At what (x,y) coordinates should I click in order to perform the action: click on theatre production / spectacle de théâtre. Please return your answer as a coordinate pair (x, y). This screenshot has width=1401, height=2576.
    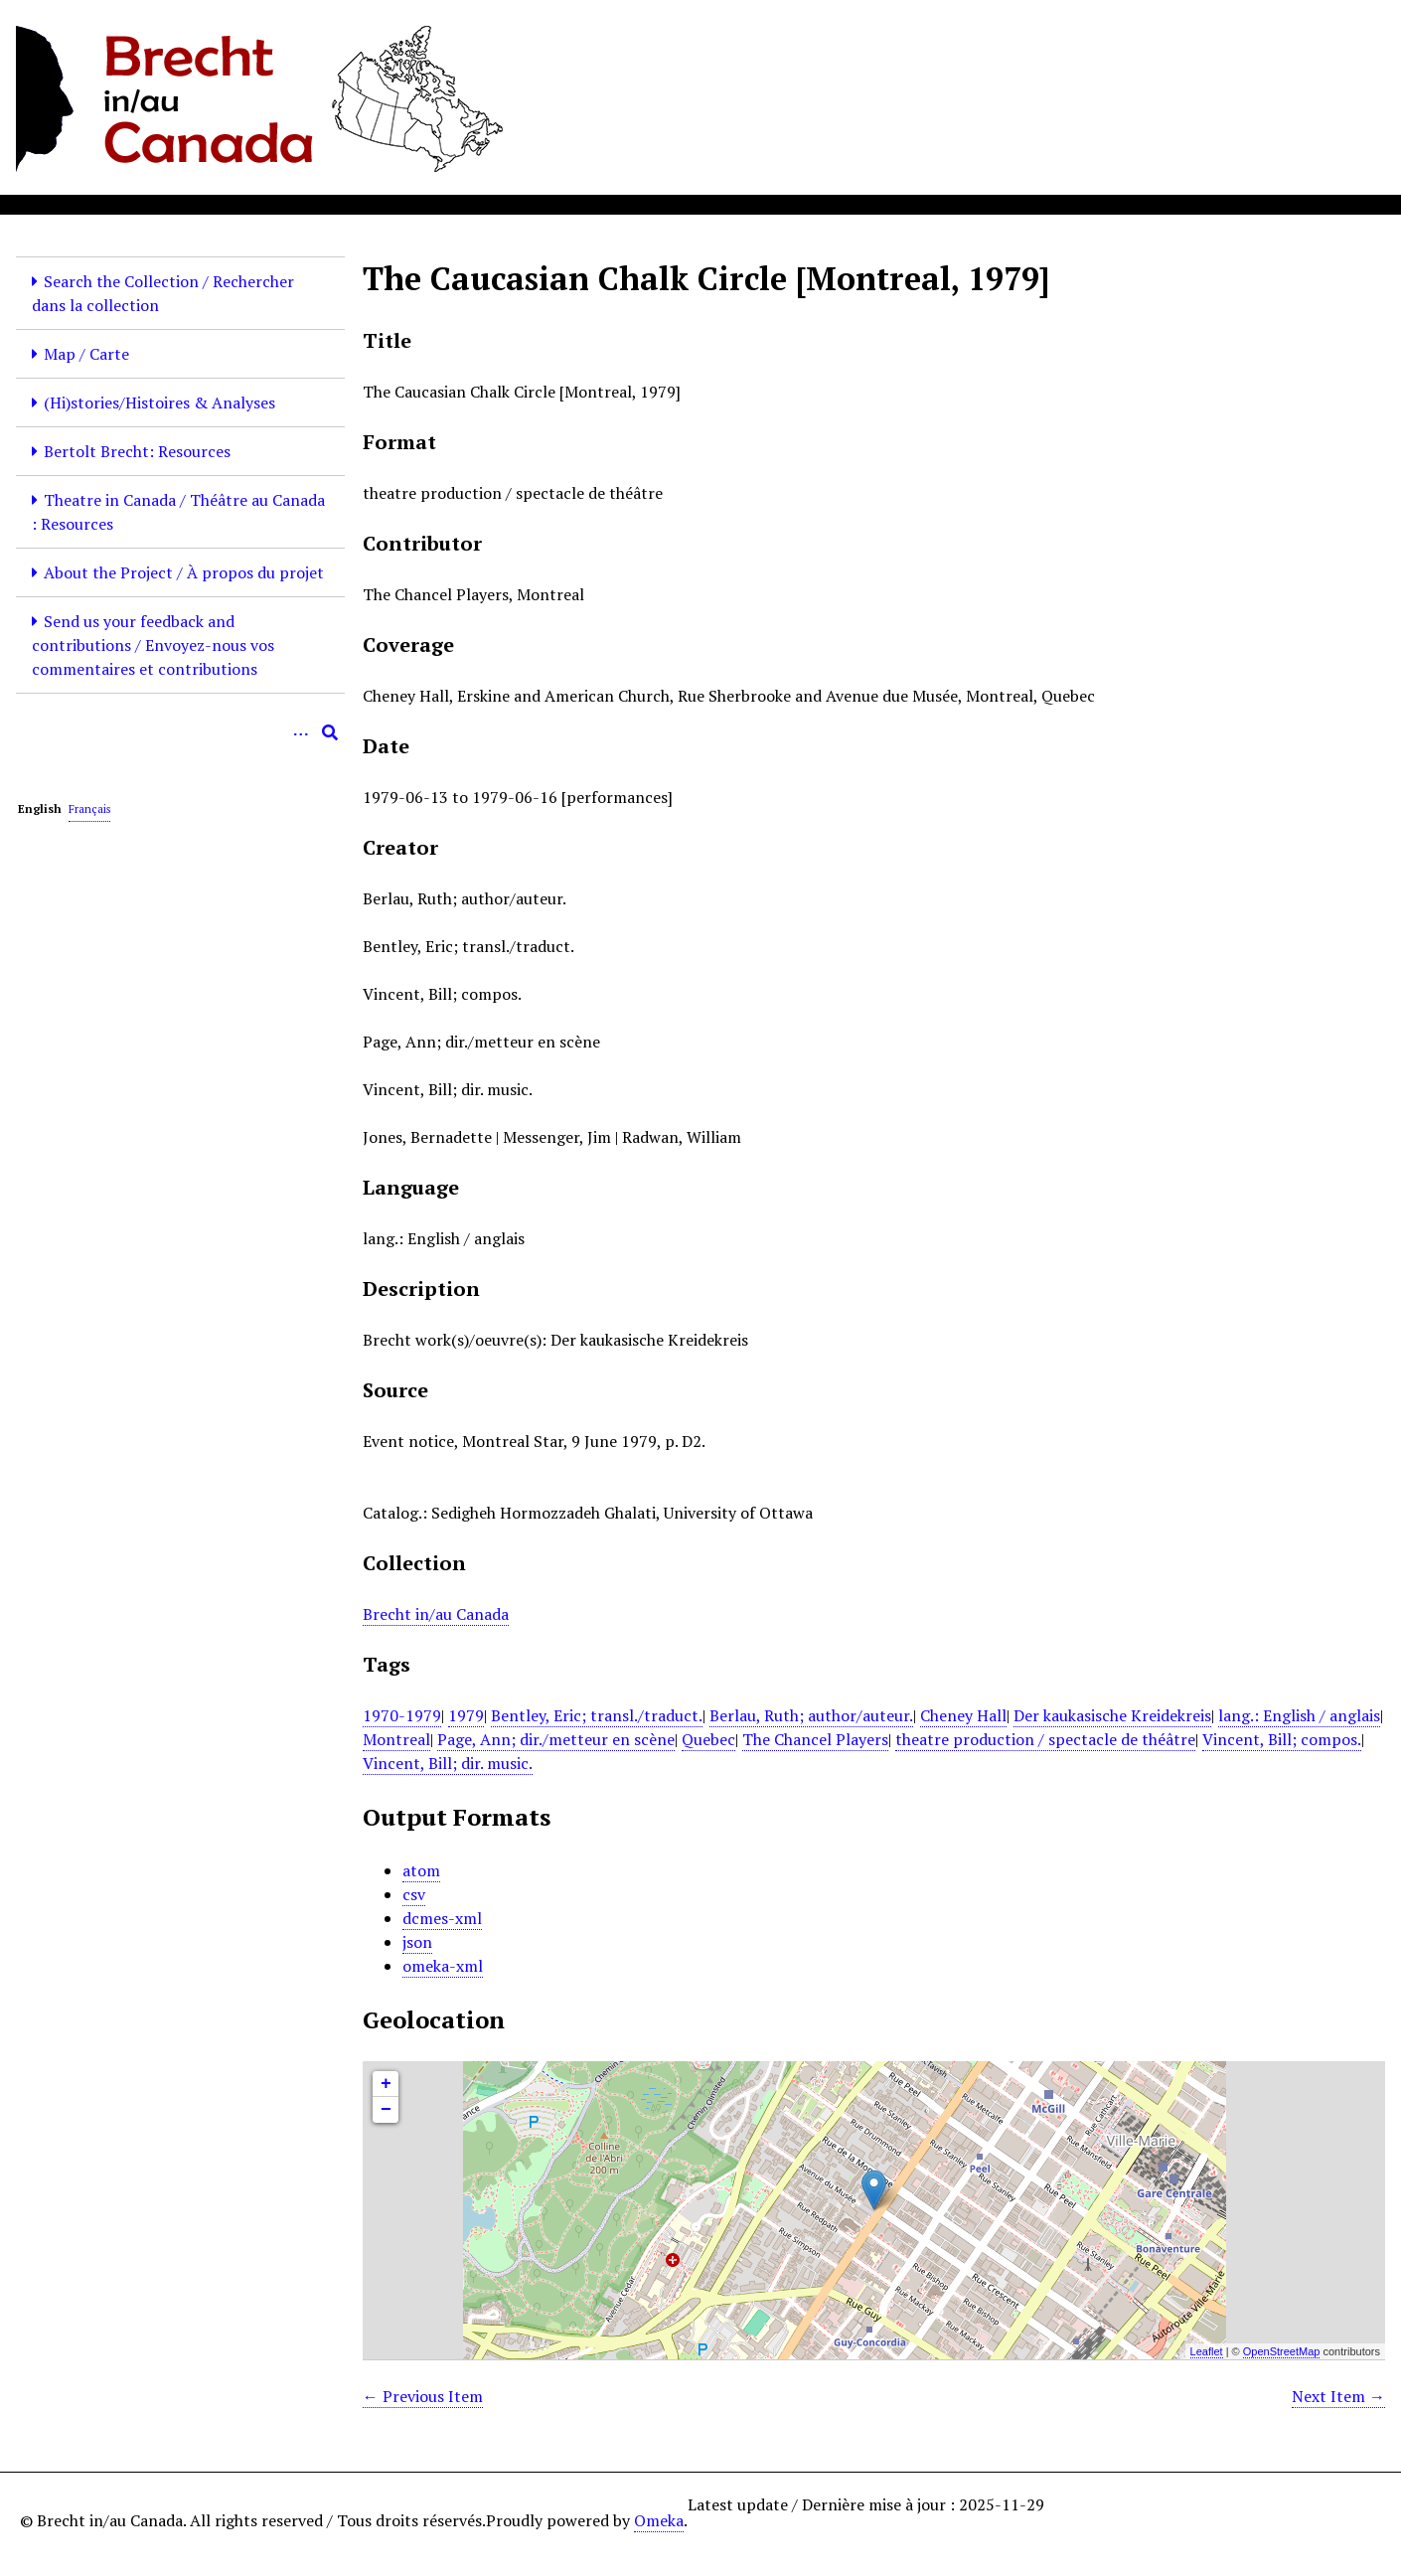
    Looking at the image, I should click on (1045, 1739).